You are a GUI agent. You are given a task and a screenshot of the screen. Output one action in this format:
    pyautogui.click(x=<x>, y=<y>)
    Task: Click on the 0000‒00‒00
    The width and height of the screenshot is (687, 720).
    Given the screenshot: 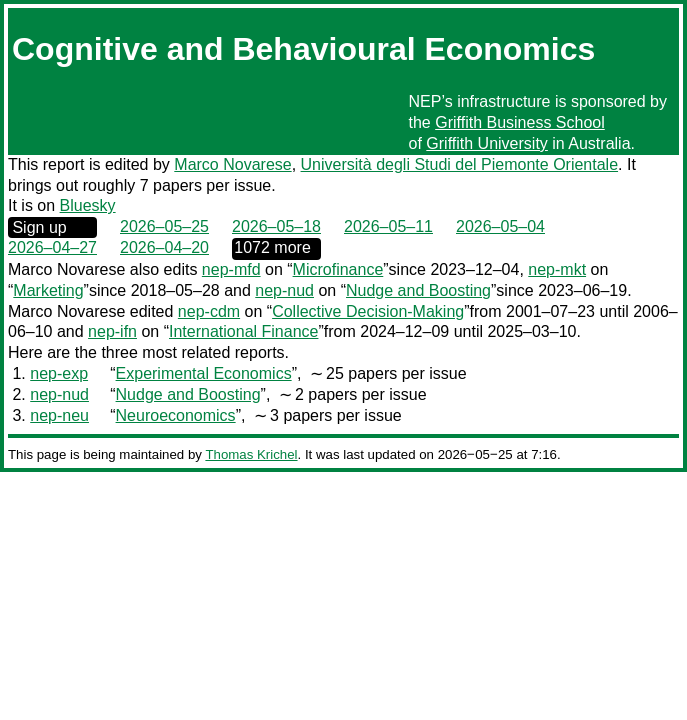 What is the action you would take?
    pyautogui.click(x=276, y=248)
    